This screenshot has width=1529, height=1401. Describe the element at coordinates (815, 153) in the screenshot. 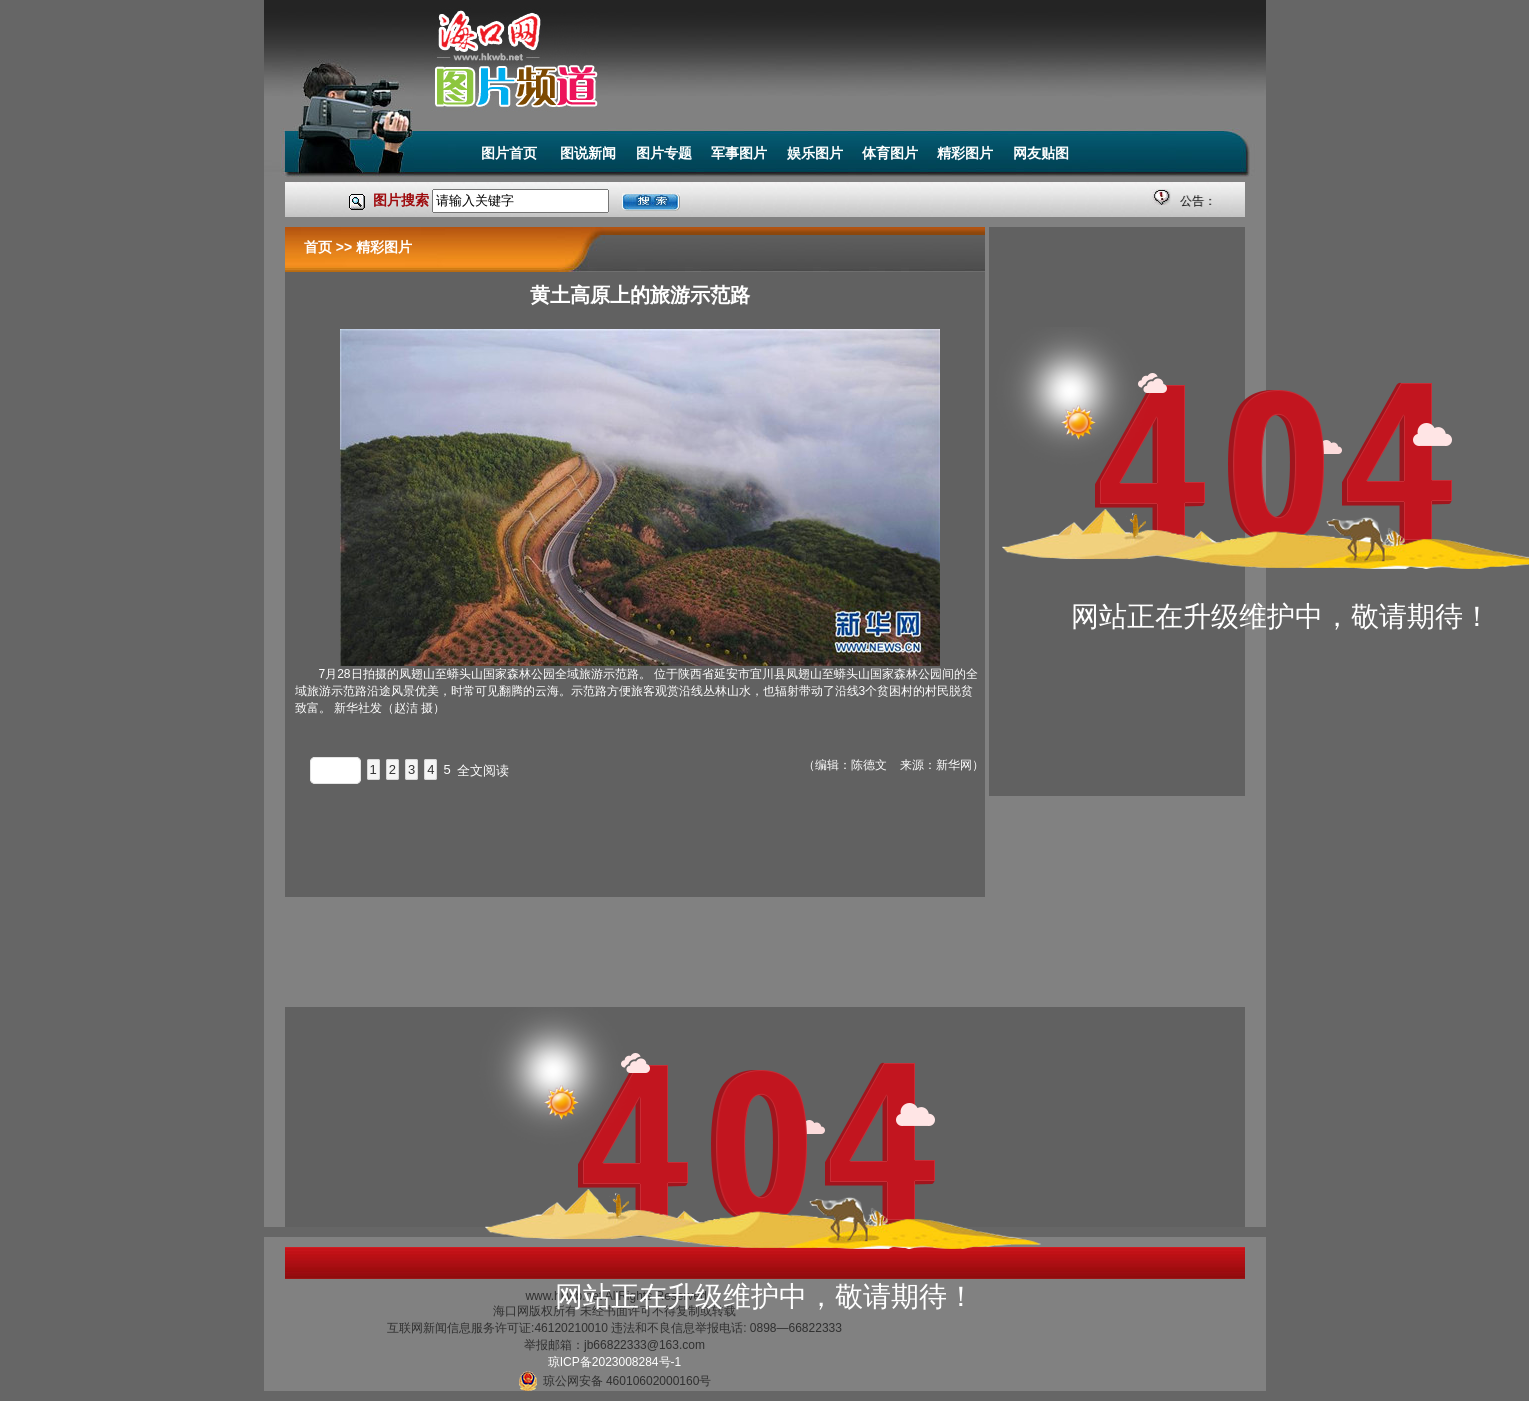

I see `娱乐图片` at that location.